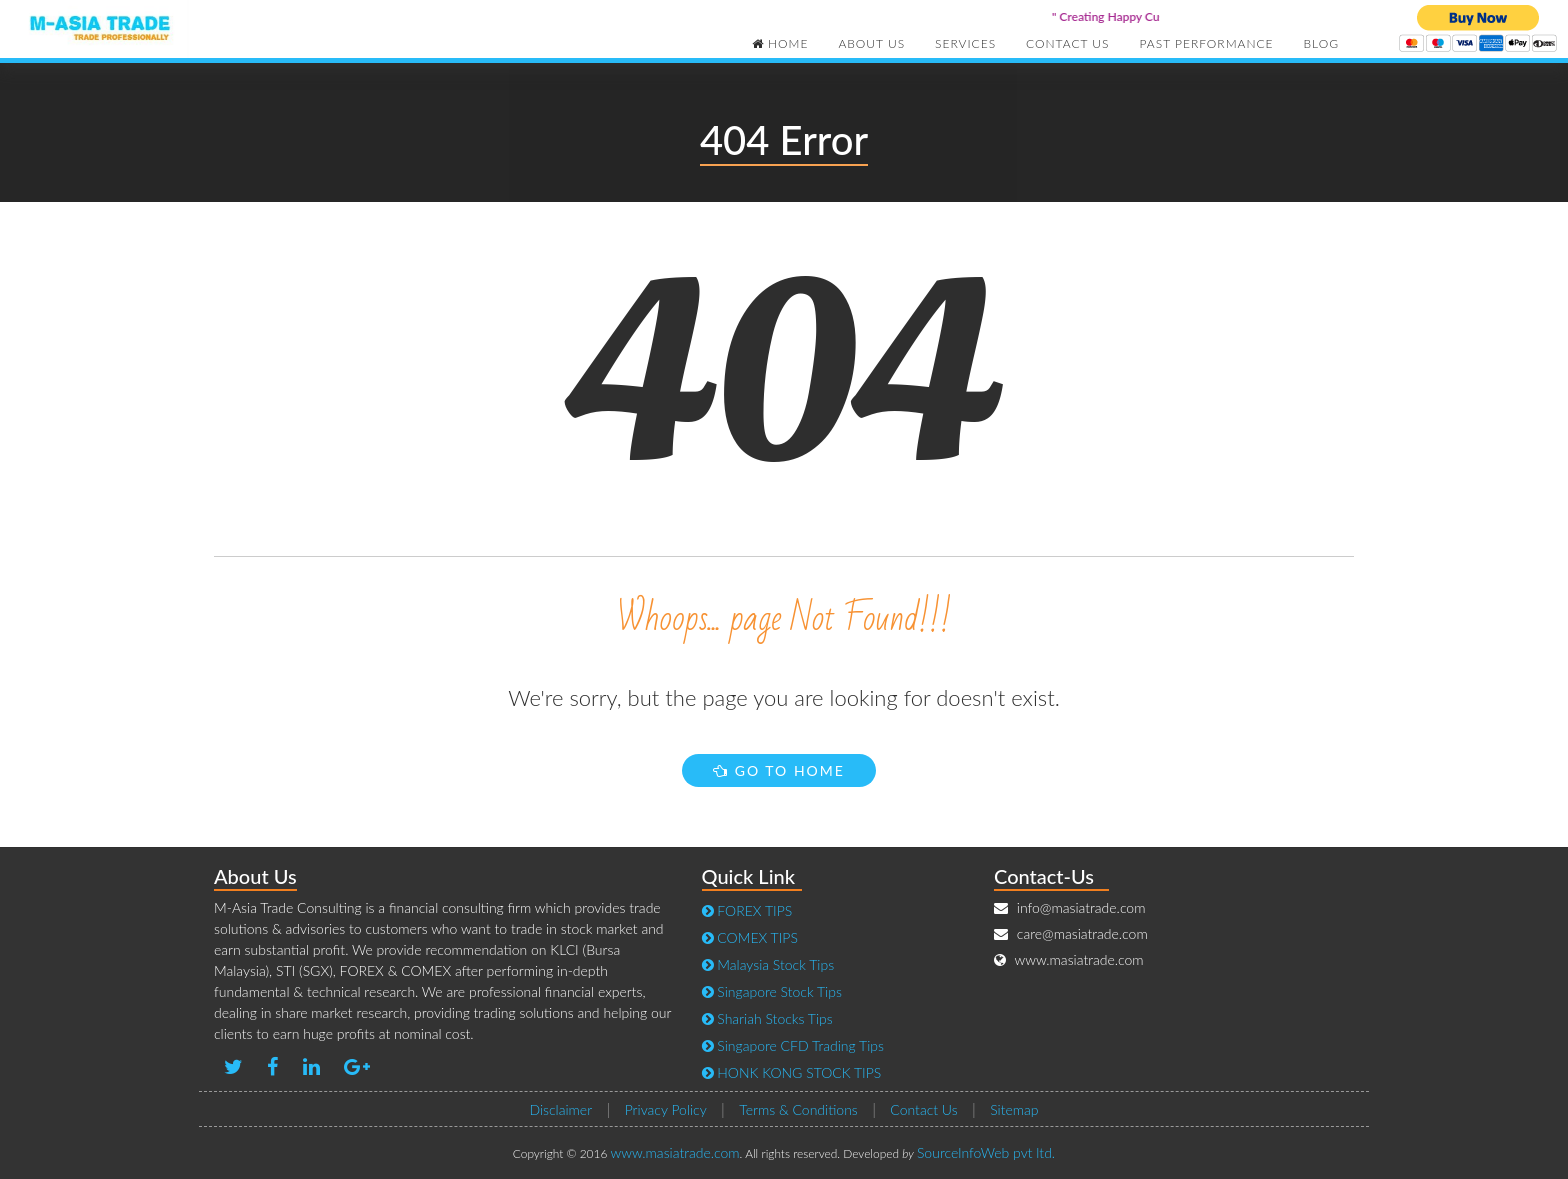  What do you see at coordinates (772, 991) in the screenshot?
I see `Singapore Stock Tips` at bounding box center [772, 991].